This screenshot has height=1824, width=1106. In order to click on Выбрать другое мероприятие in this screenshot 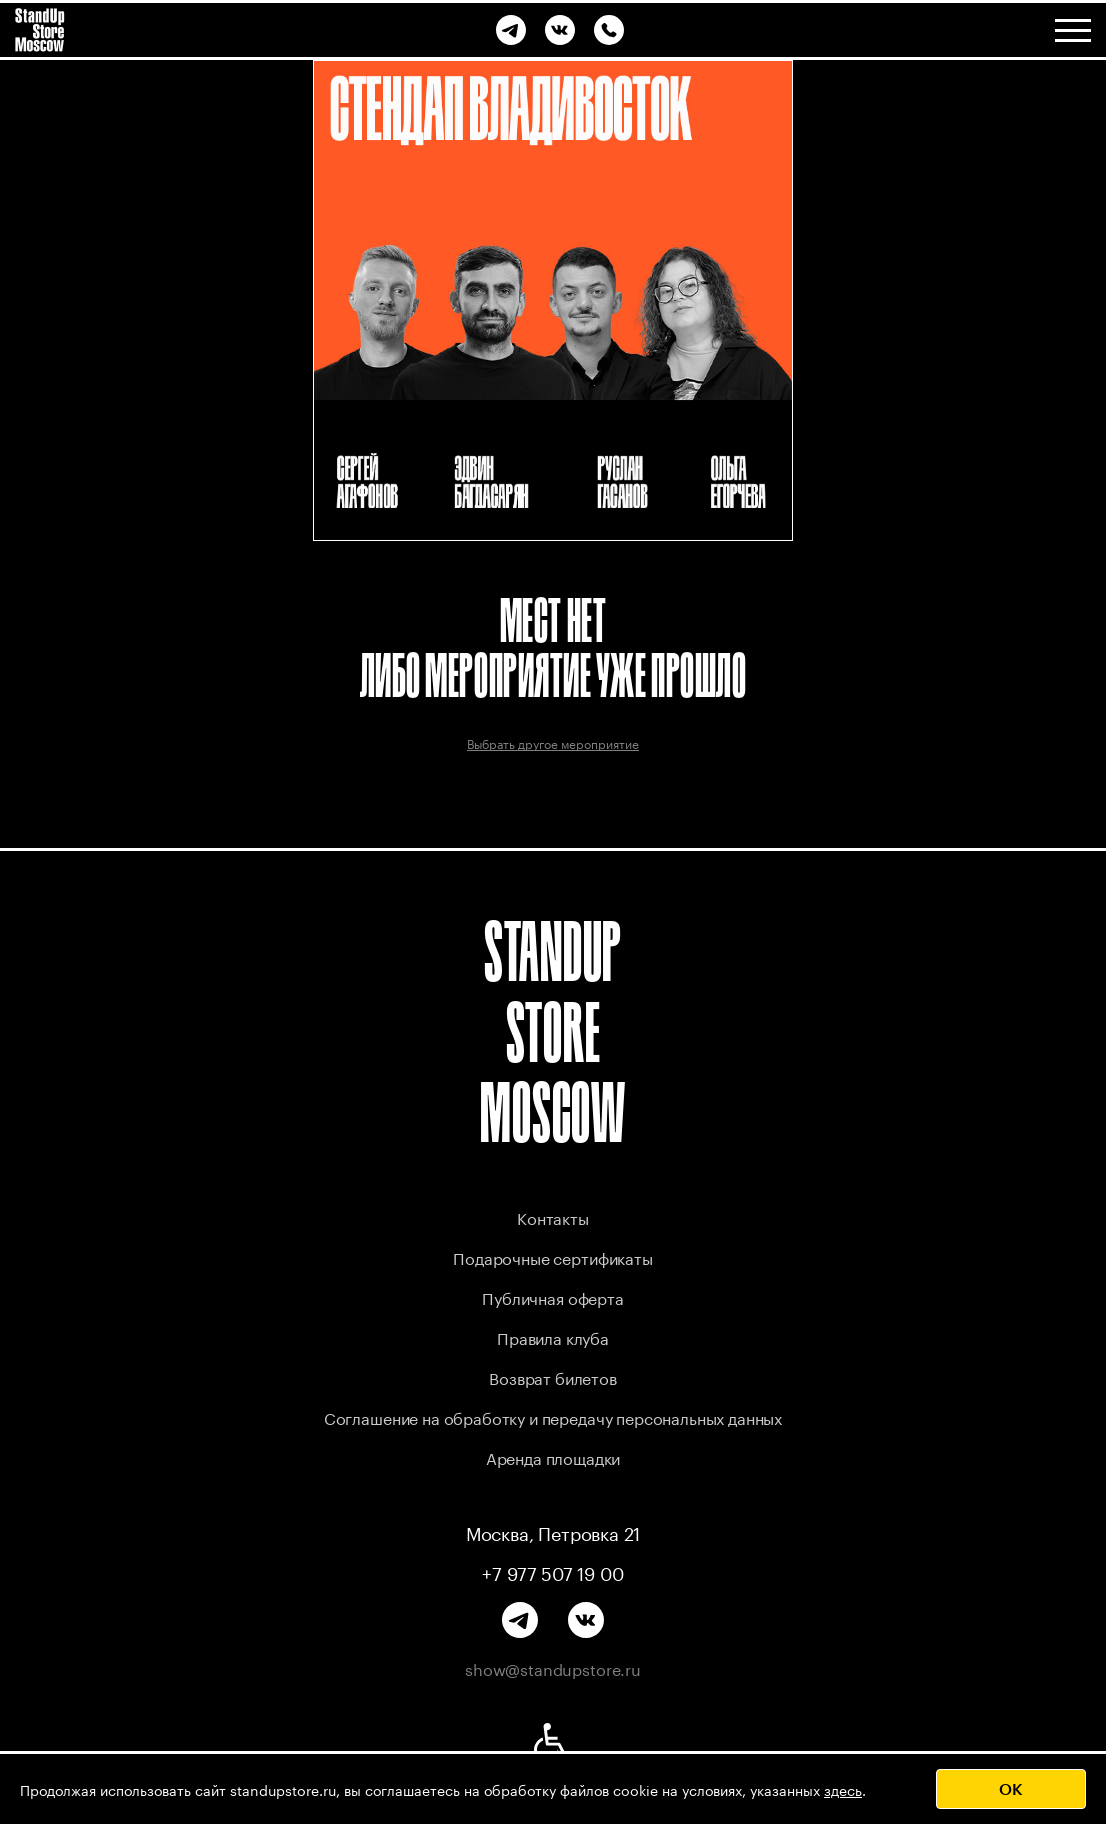, I will do `click(553, 742)`.